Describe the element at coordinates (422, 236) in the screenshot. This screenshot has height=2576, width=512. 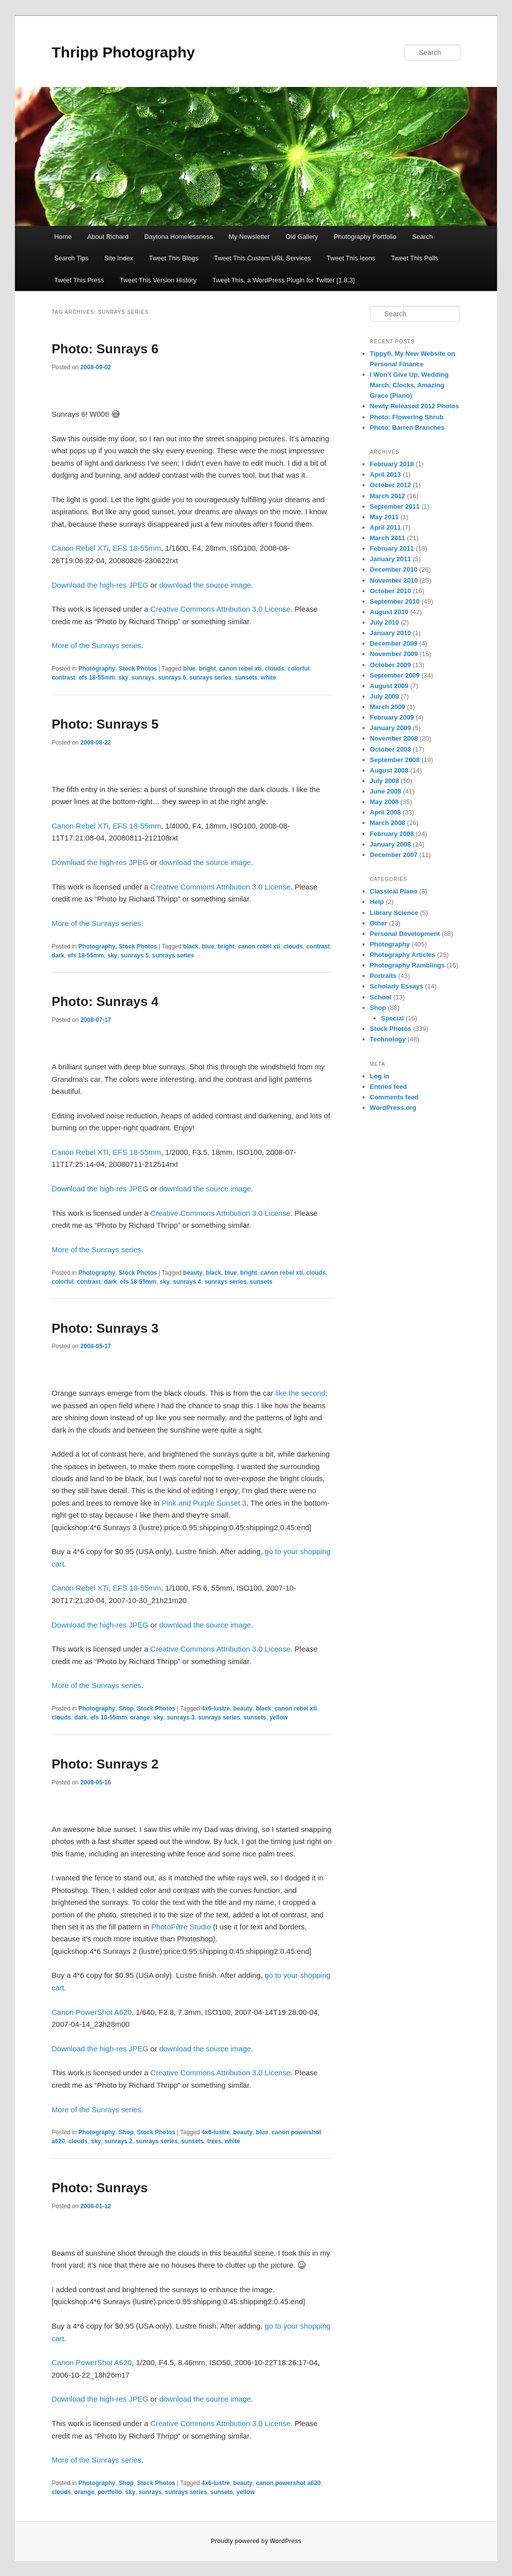
I see `Search` at that location.